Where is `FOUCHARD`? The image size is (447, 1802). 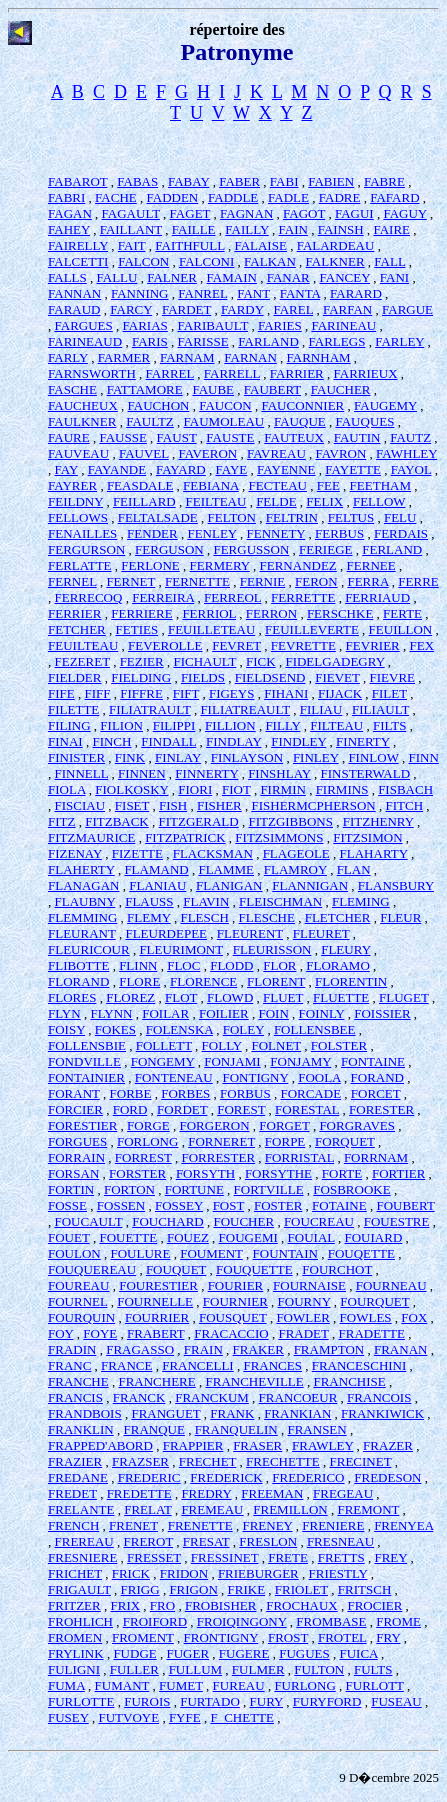
FOUCHARD is located at coordinates (168, 1221).